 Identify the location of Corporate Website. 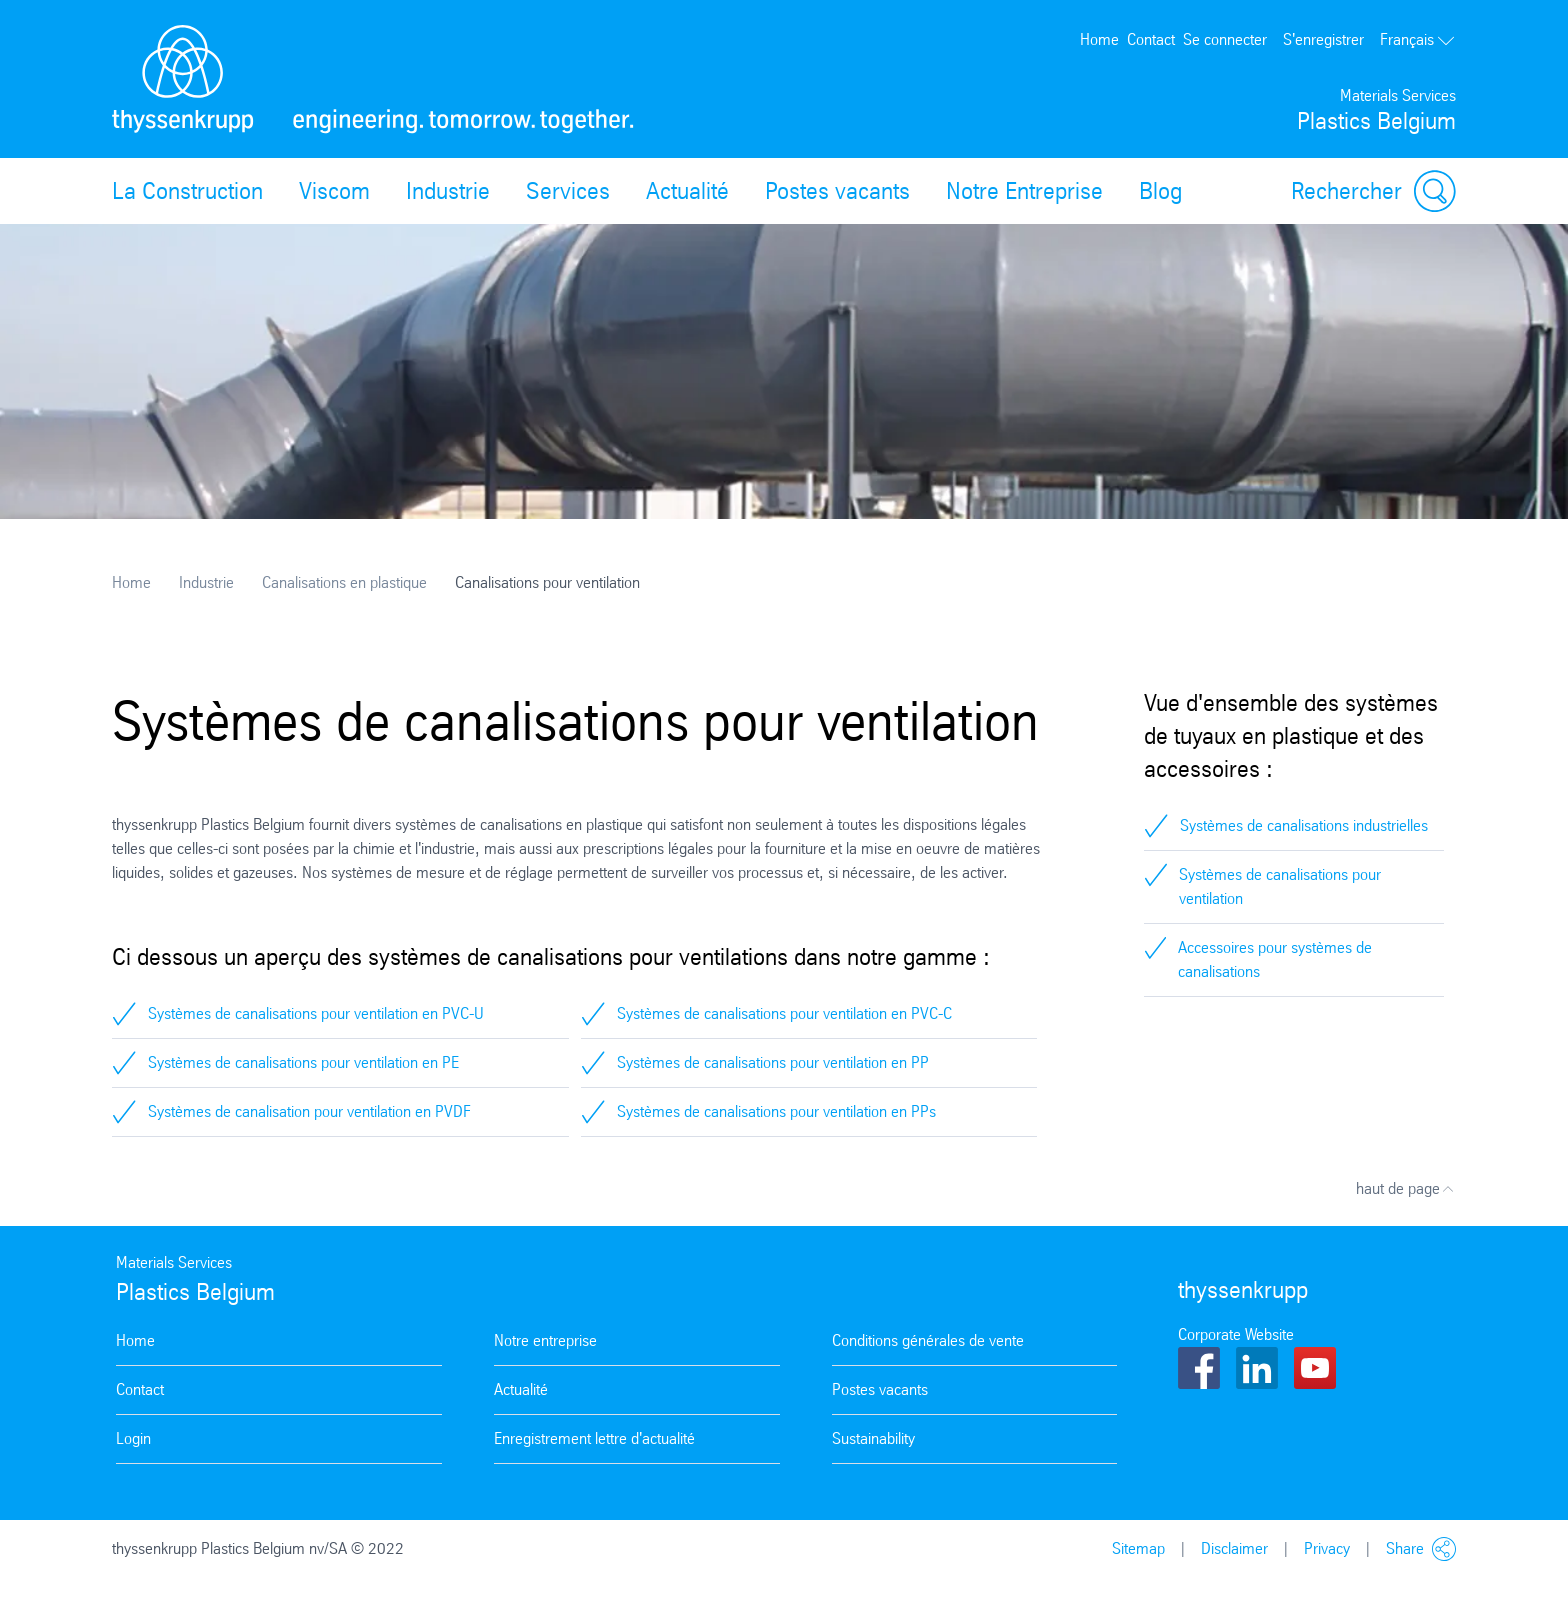
(1236, 1334).